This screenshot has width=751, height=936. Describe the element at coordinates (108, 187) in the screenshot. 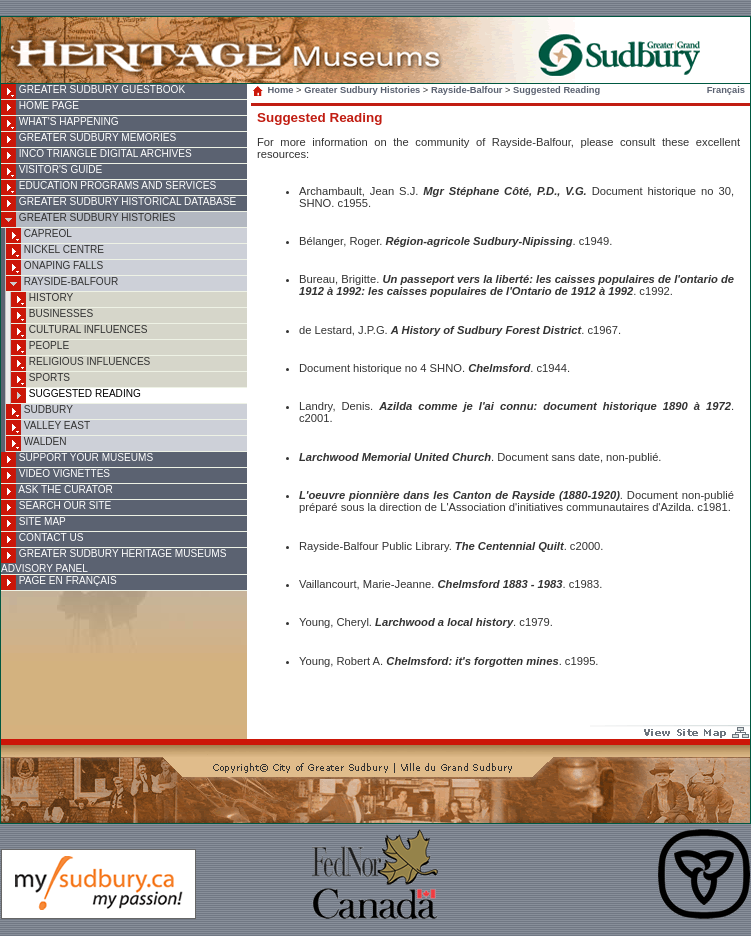

I see `Education Programs and Services` at that location.